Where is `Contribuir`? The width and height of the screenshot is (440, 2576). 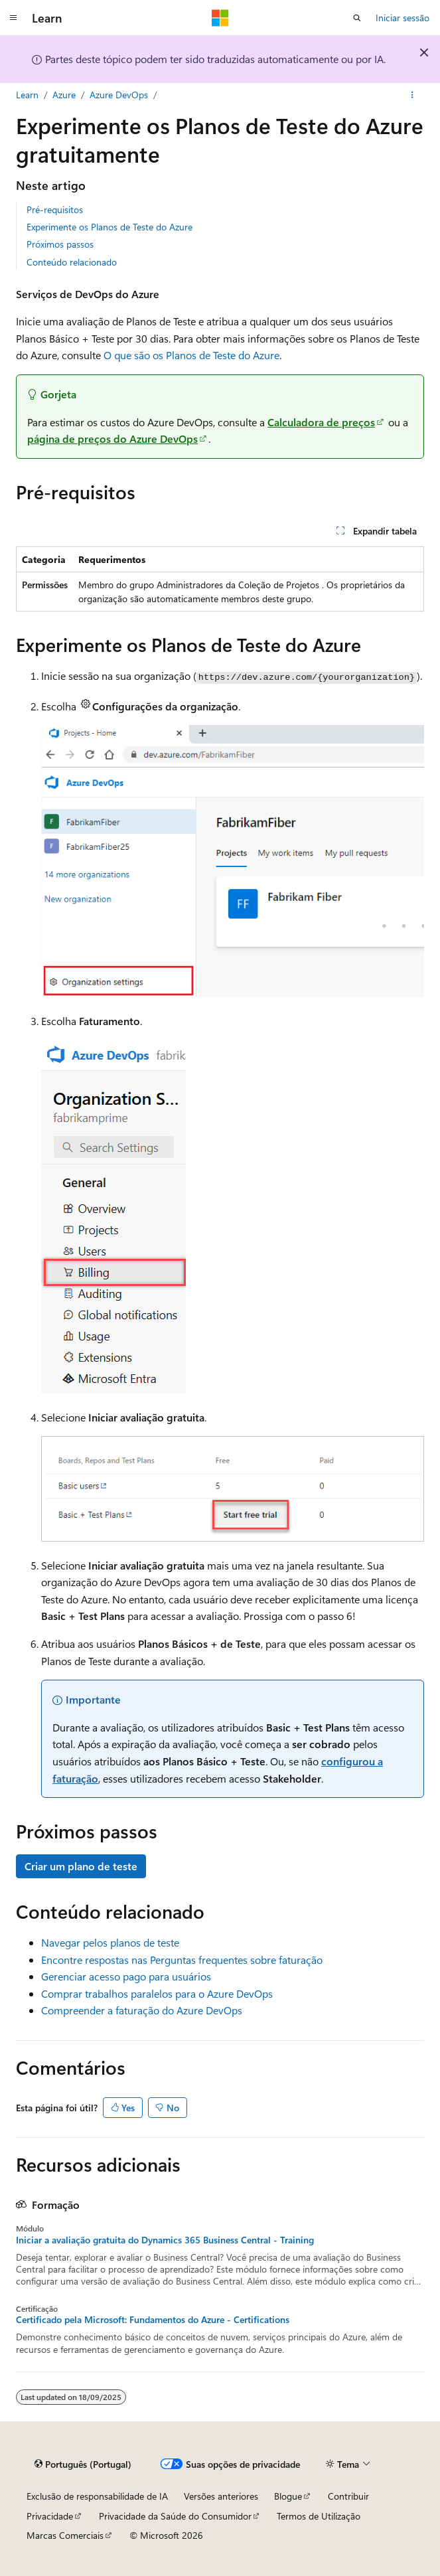
Contribuir is located at coordinates (348, 2496).